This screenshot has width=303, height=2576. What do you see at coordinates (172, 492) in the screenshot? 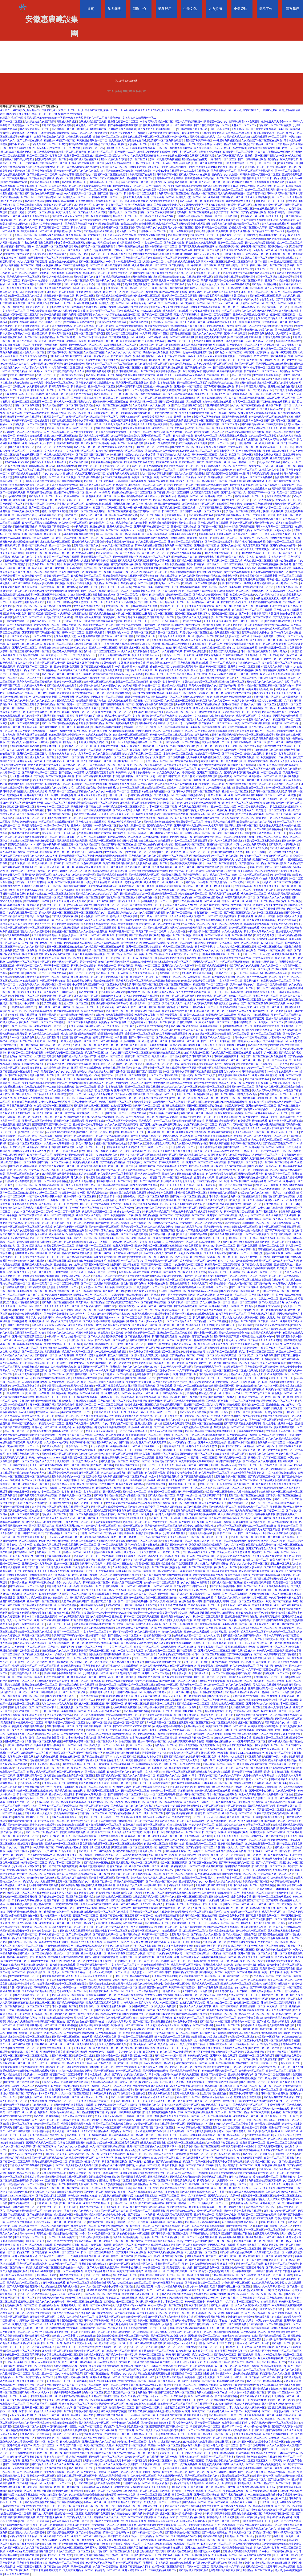
I see `国产精品乱码一区二区三区图片` at bounding box center [172, 492].